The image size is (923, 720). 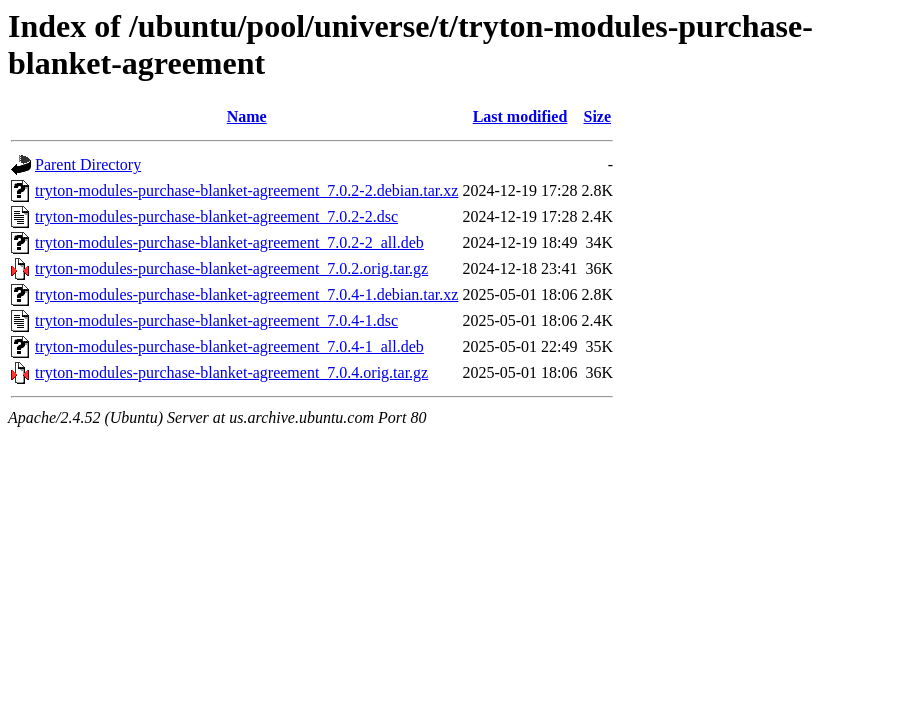 What do you see at coordinates (598, 116) in the screenshot?
I see `Size` at bounding box center [598, 116].